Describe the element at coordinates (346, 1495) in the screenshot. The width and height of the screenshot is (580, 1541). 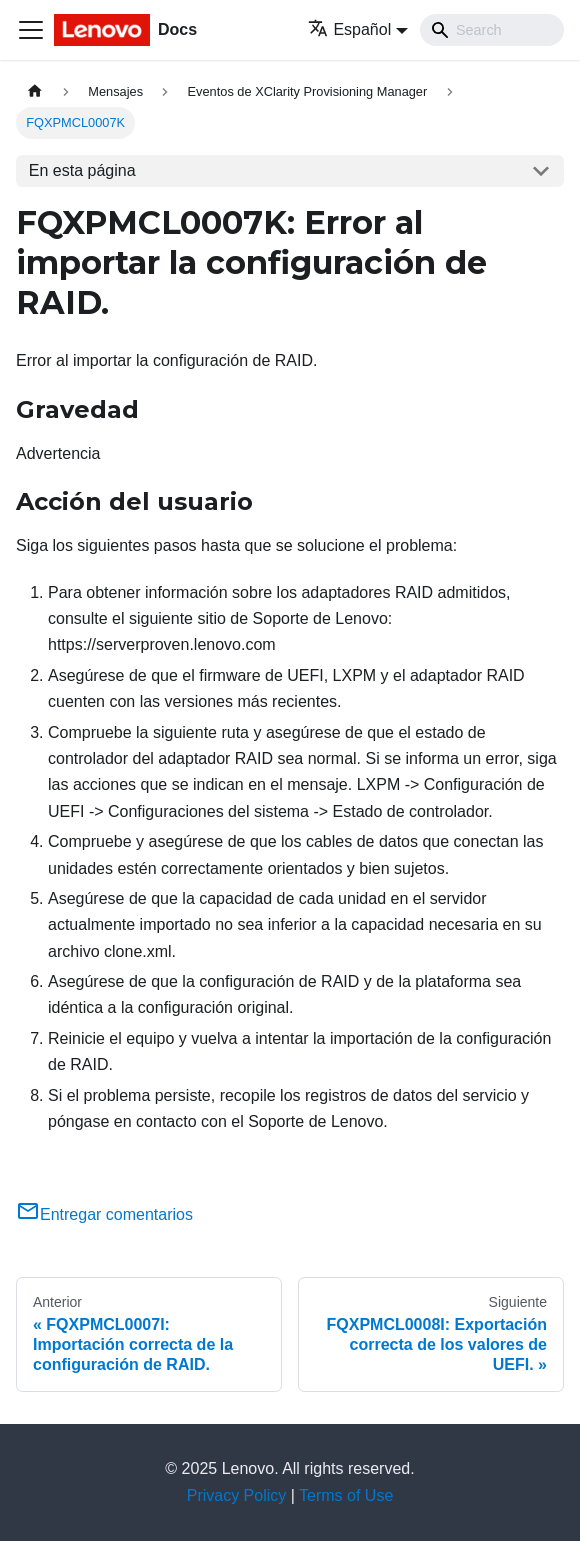
I see `Terms of Use` at that location.